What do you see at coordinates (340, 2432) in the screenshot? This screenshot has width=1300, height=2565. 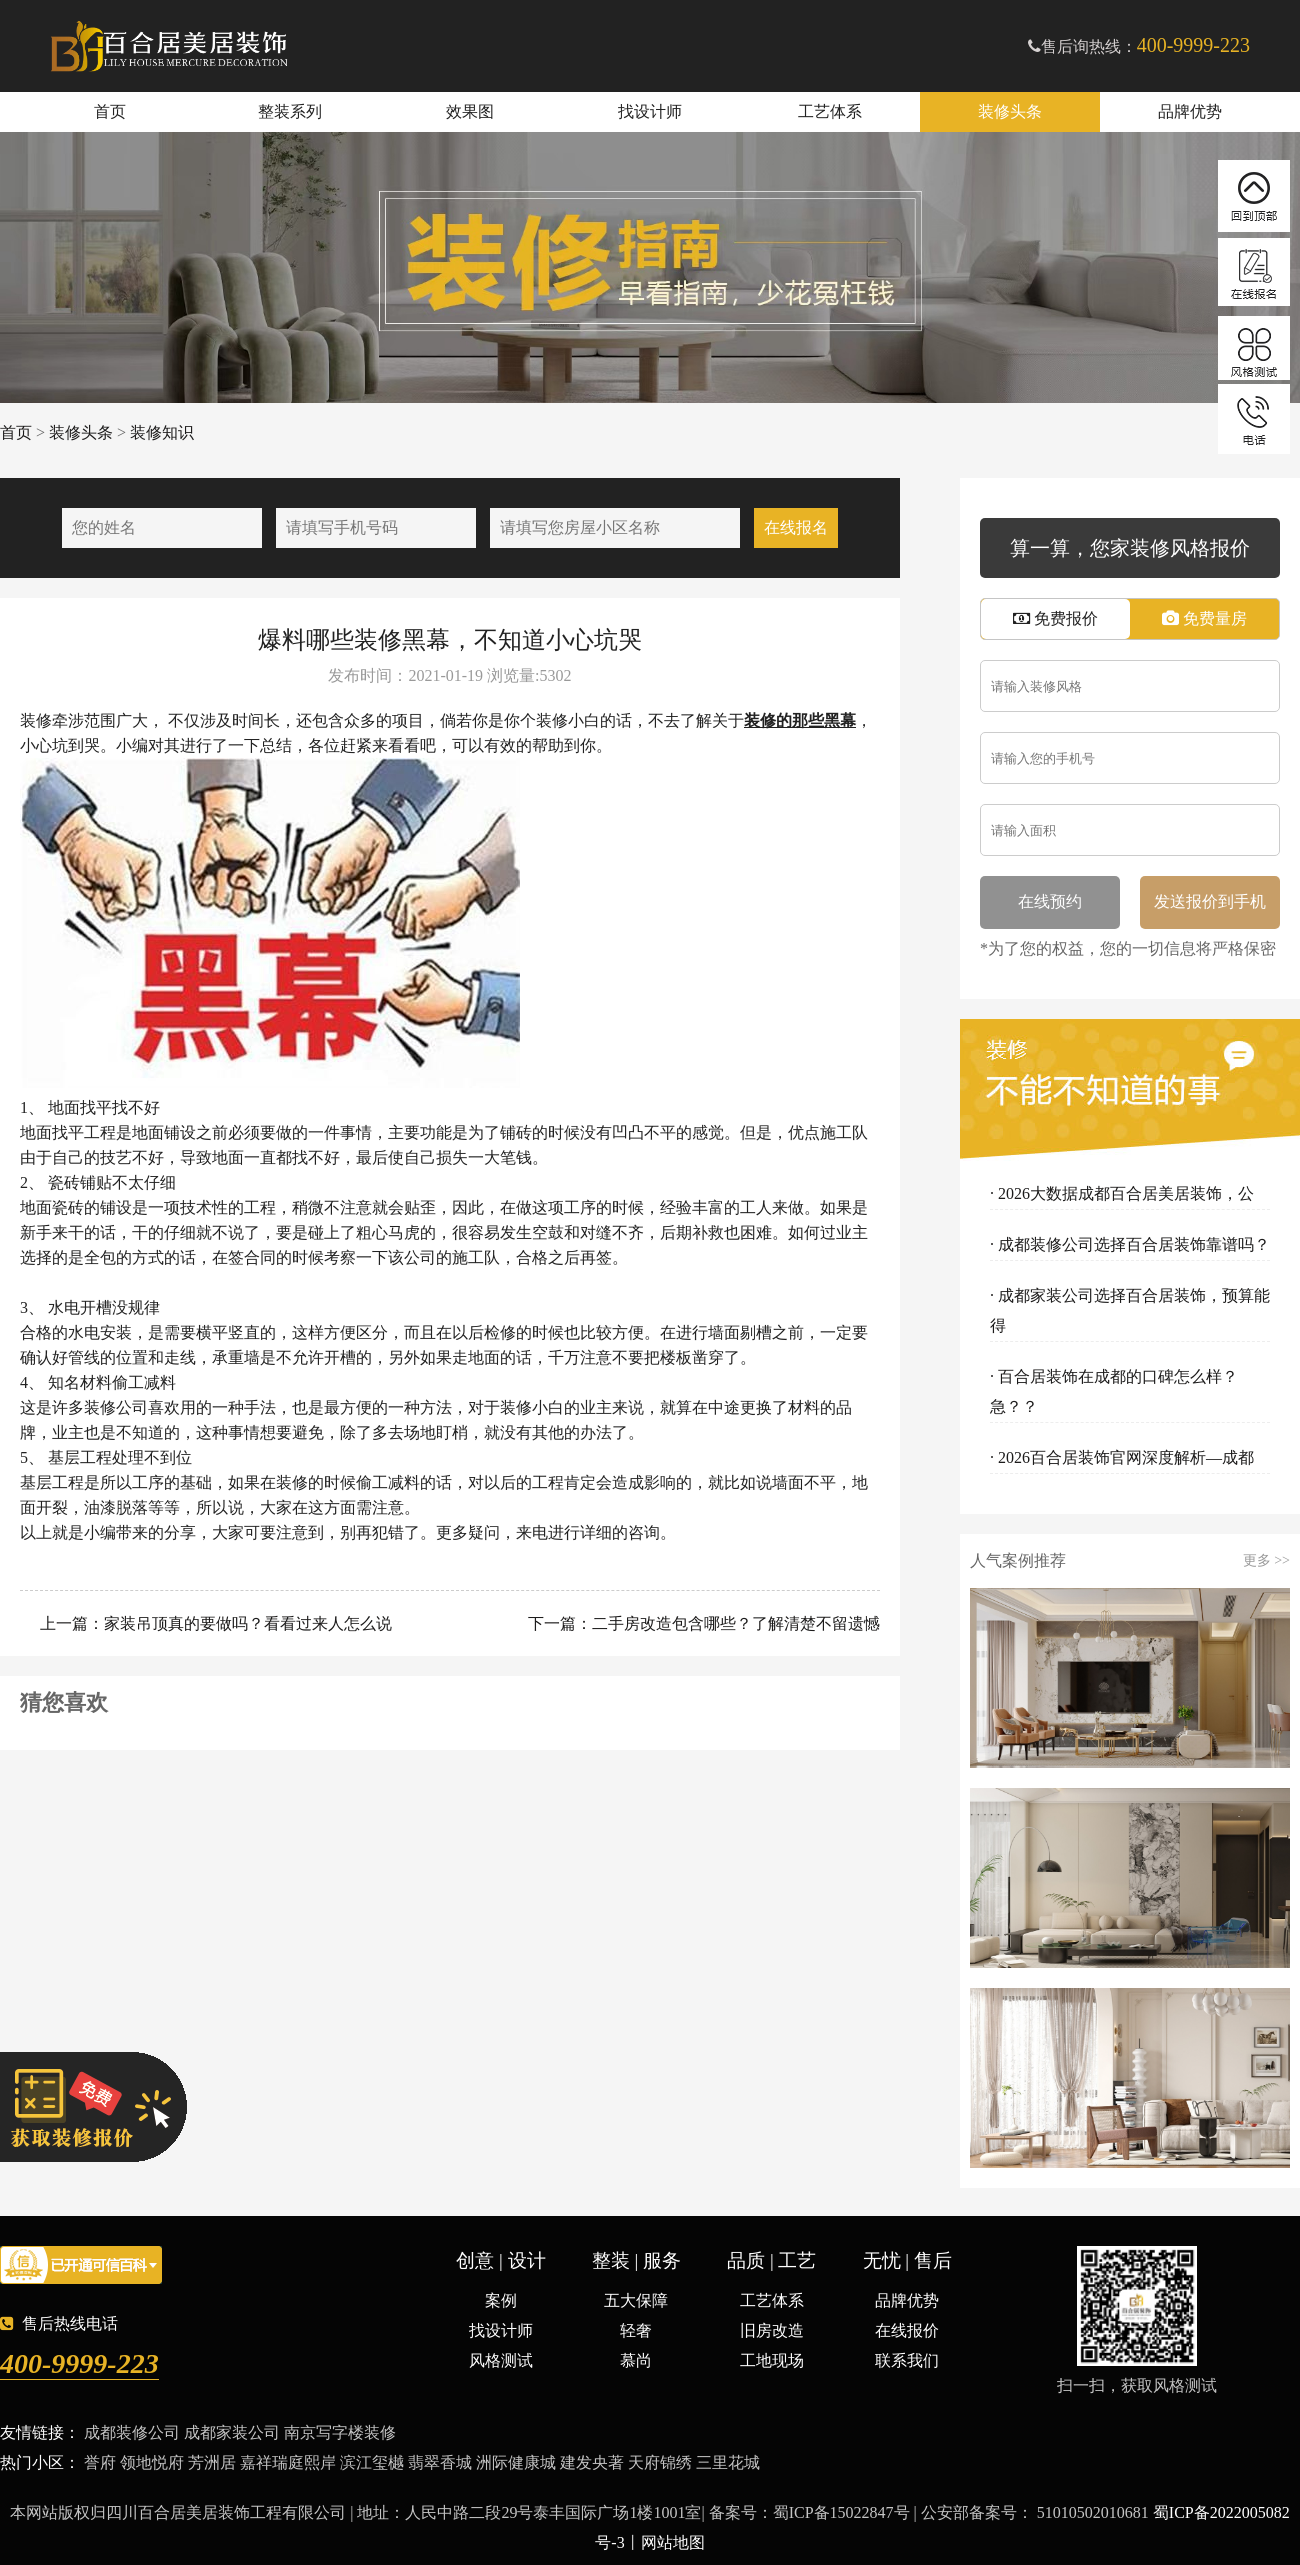 I see `南京写字楼装修` at bounding box center [340, 2432].